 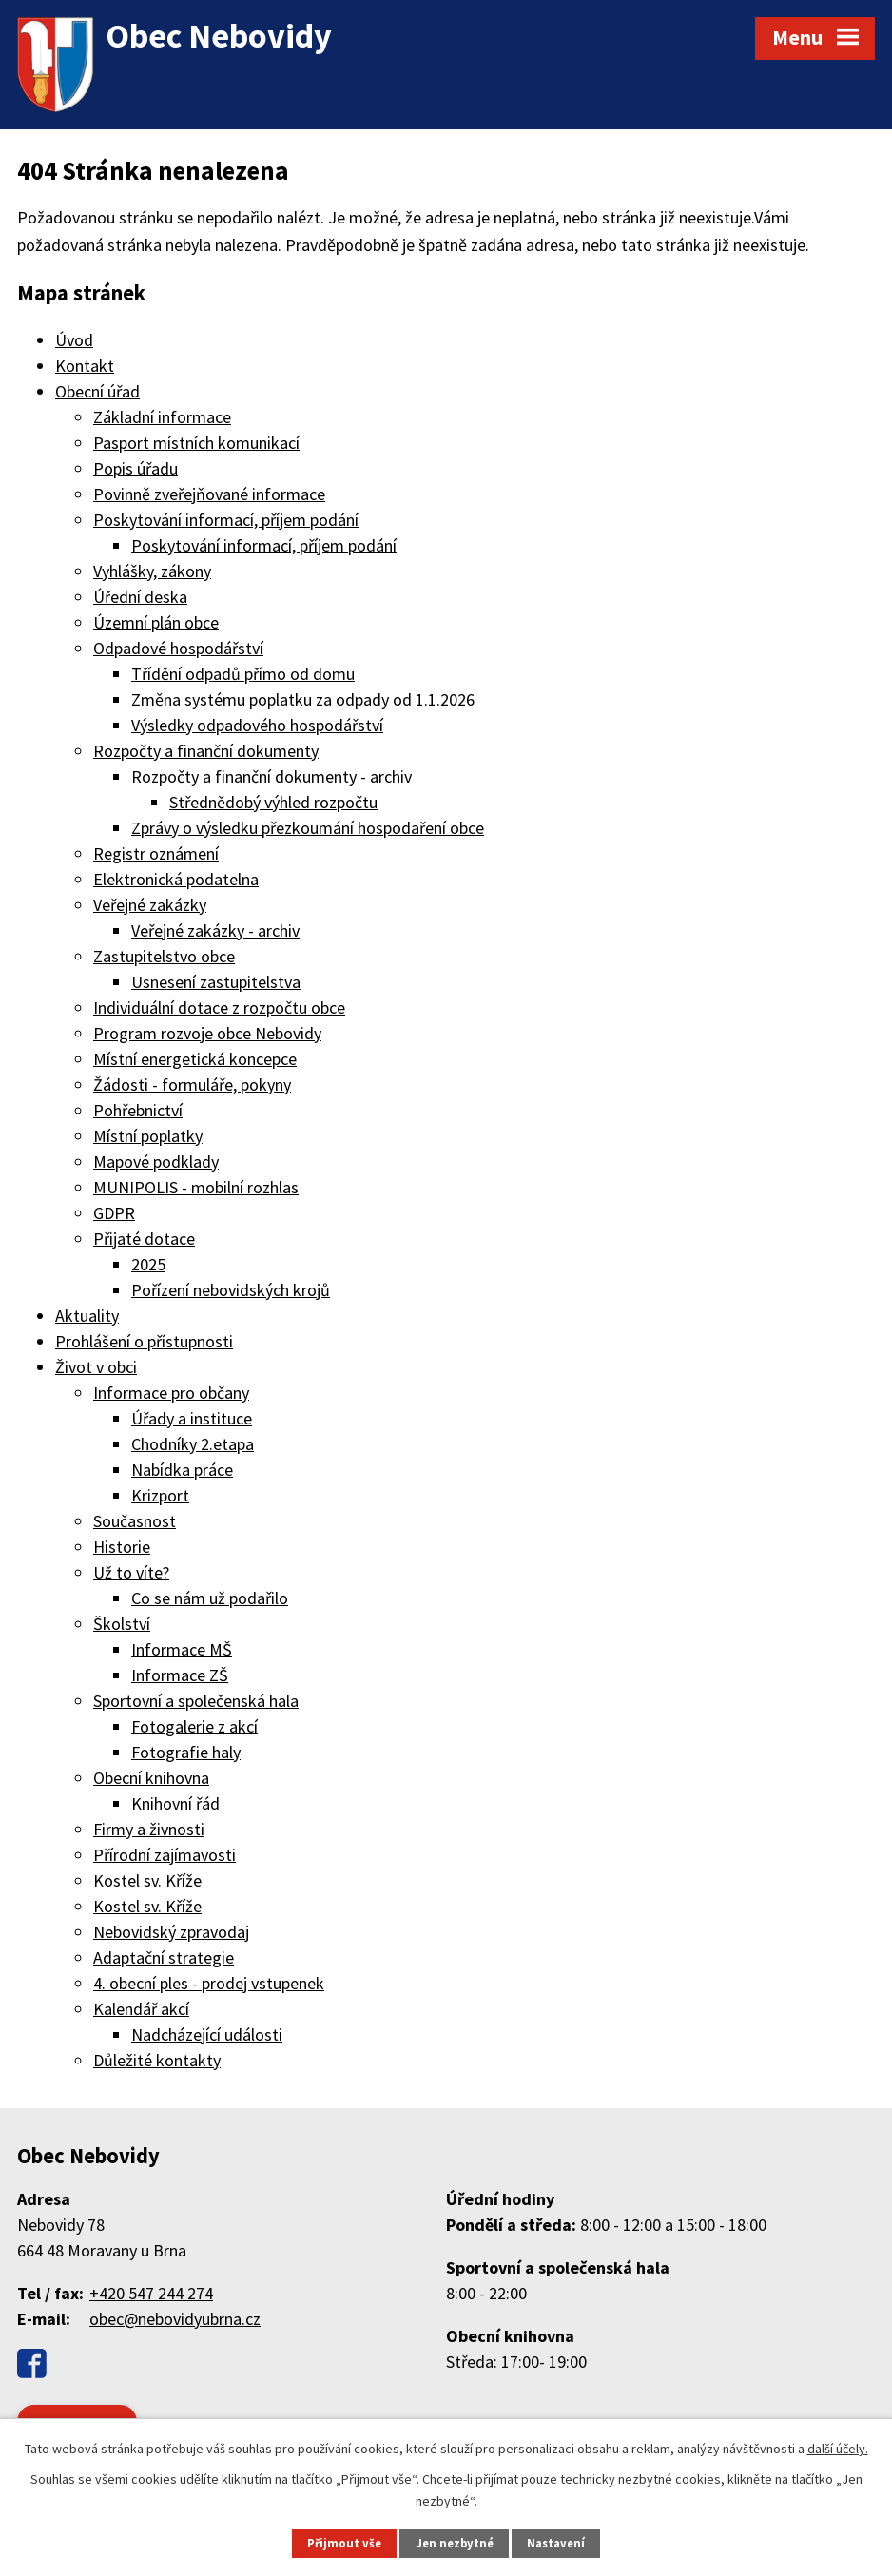 What do you see at coordinates (151, 2293) in the screenshot?
I see `+420 547 244 274` at bounding box center [151, 2293].